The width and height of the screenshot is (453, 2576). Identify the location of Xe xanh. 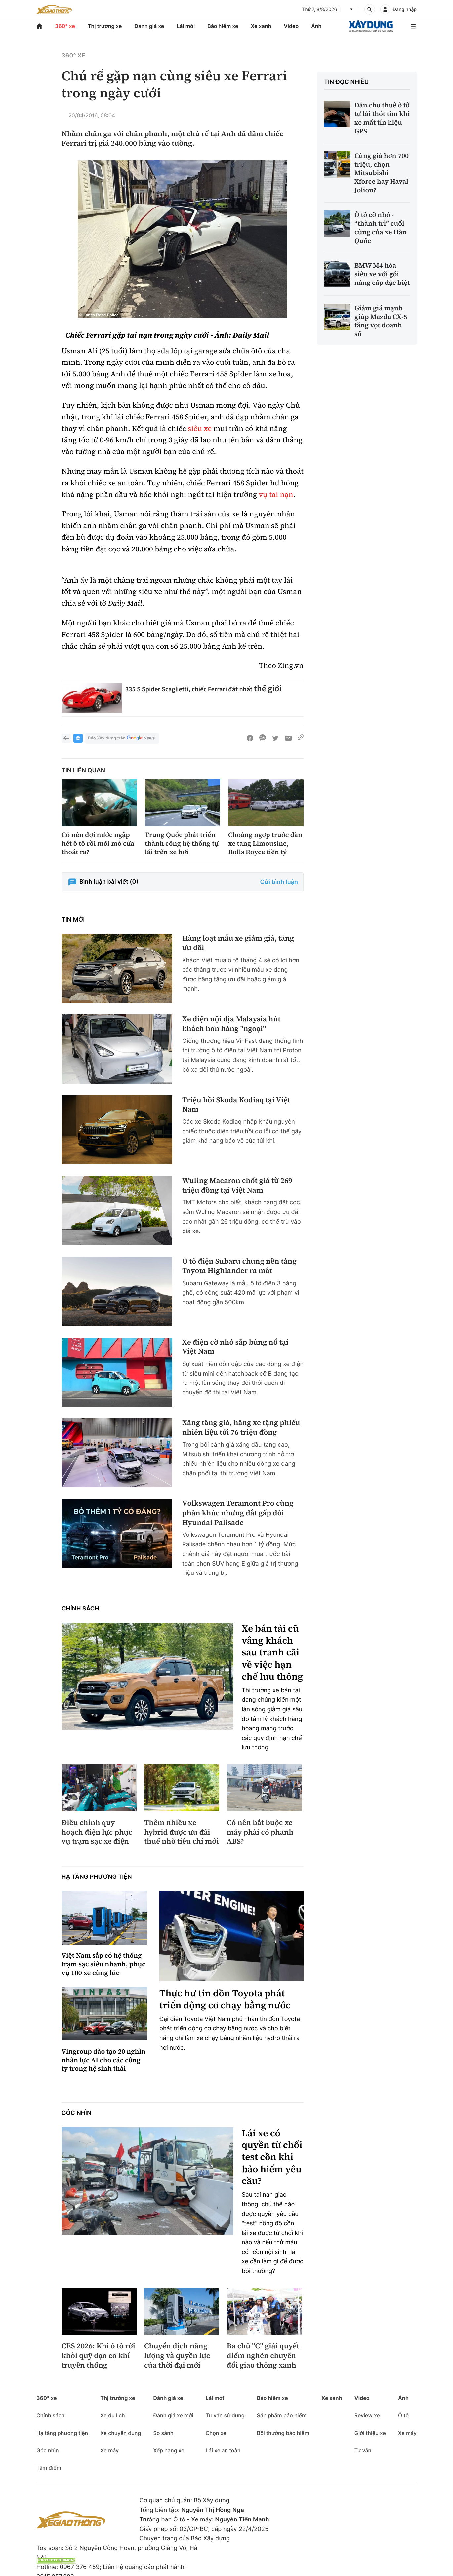
(261, 26).